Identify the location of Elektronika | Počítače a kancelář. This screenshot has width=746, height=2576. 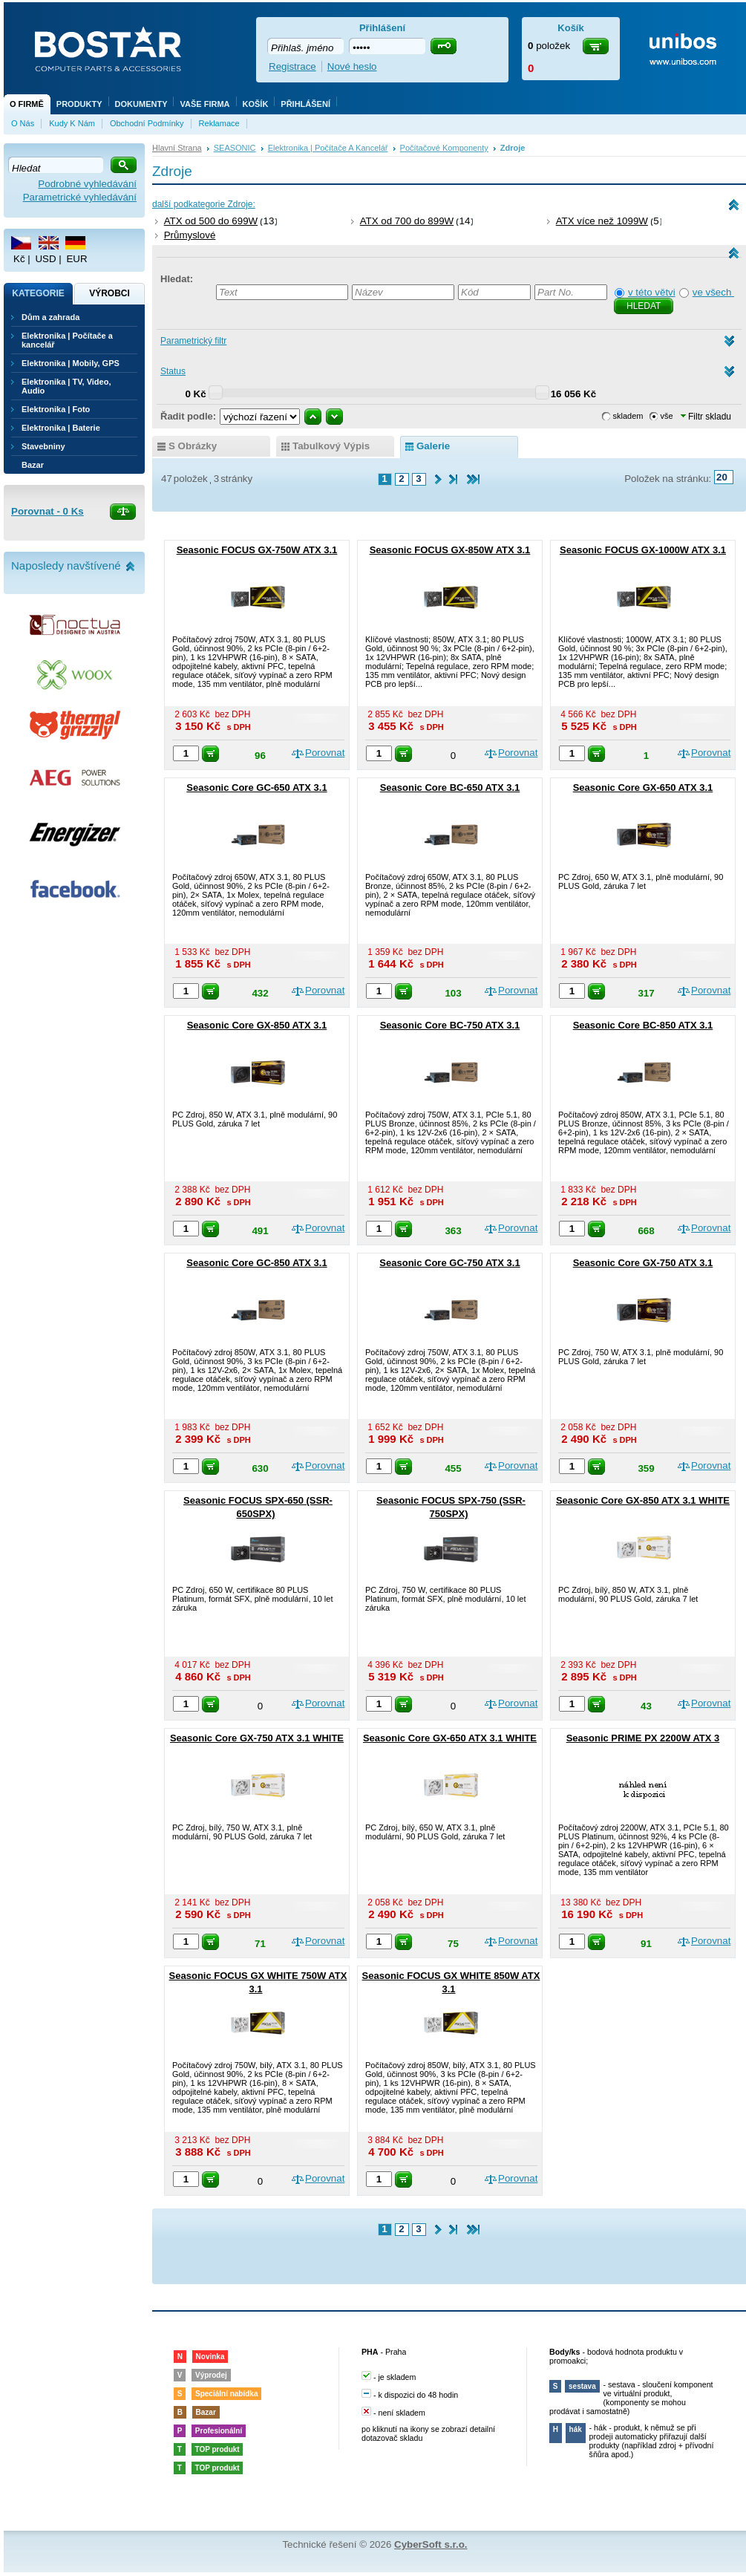
(328, 147).